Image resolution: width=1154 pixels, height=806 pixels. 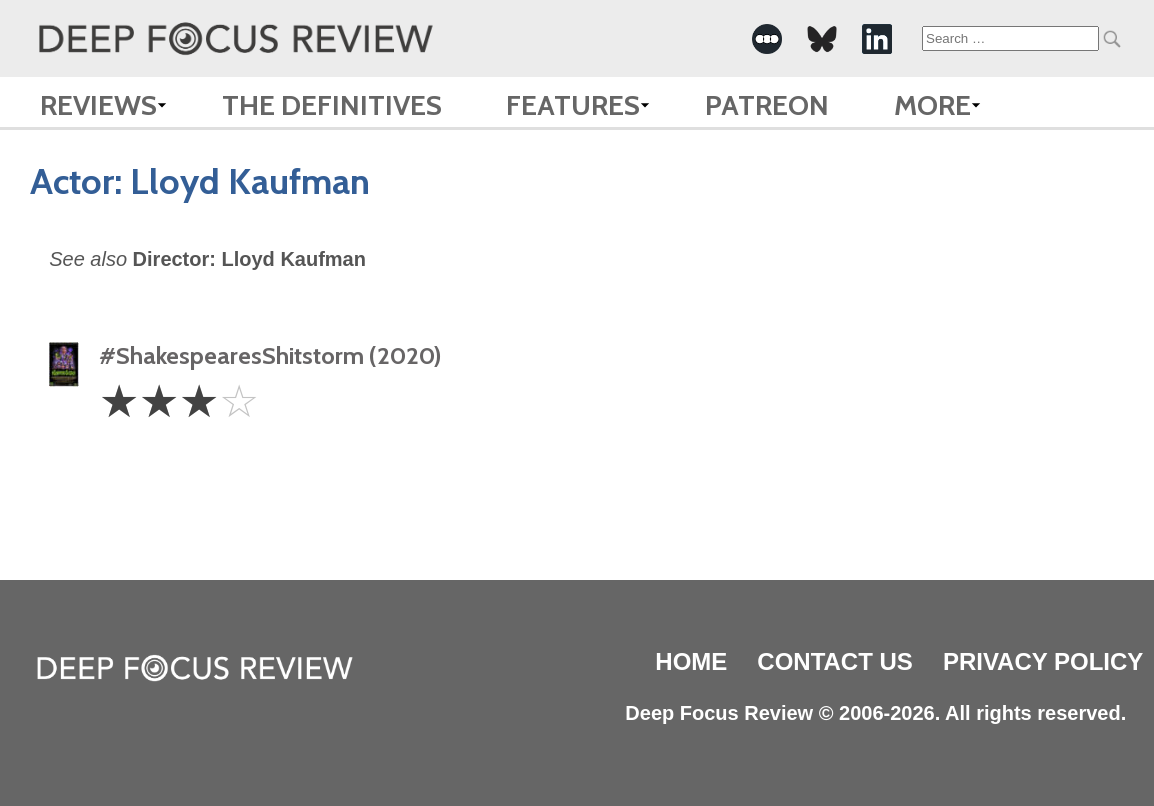 What do you see at coordinates (767, 39) in the screenshot?
I see `[-Social Media Link]` at bounding box center [767, 39].